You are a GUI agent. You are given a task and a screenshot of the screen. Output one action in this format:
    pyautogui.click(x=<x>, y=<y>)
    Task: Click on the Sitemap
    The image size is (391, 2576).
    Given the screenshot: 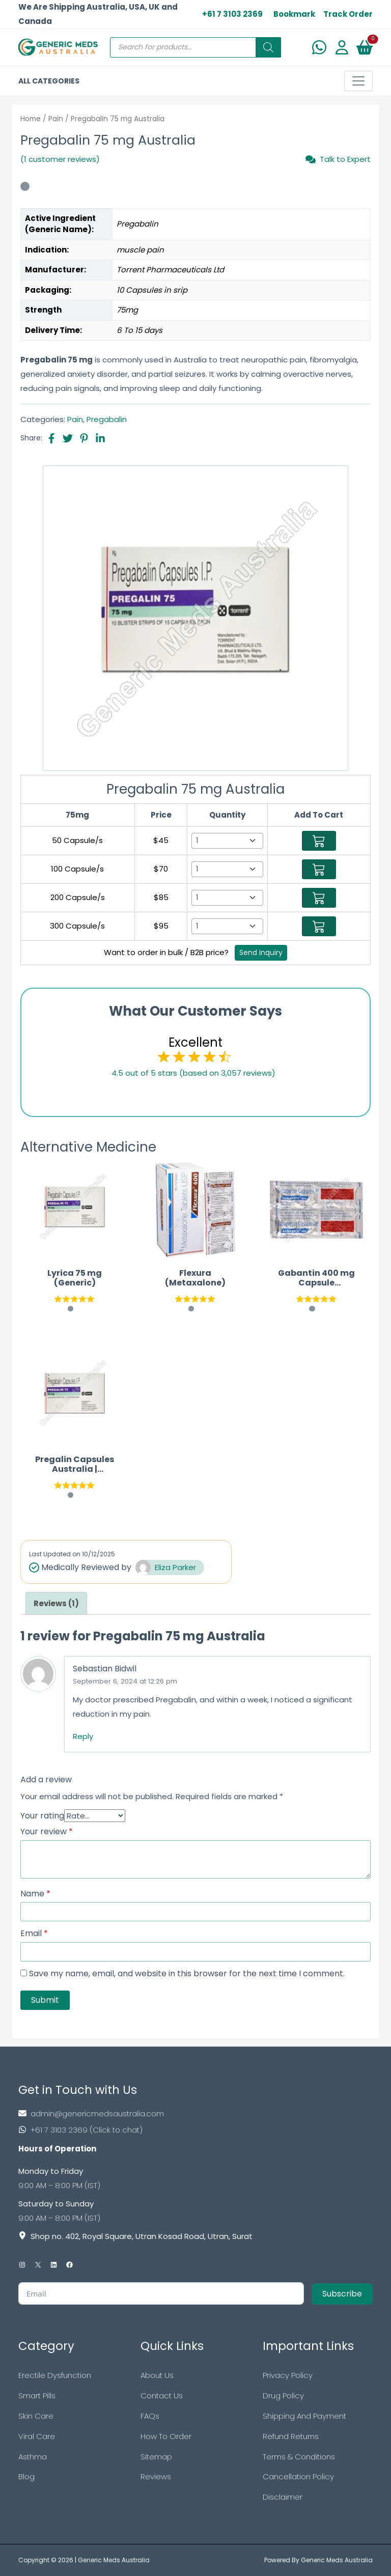 What is the action you would take?
    pyautogui.click(x=156, y=2456)
    